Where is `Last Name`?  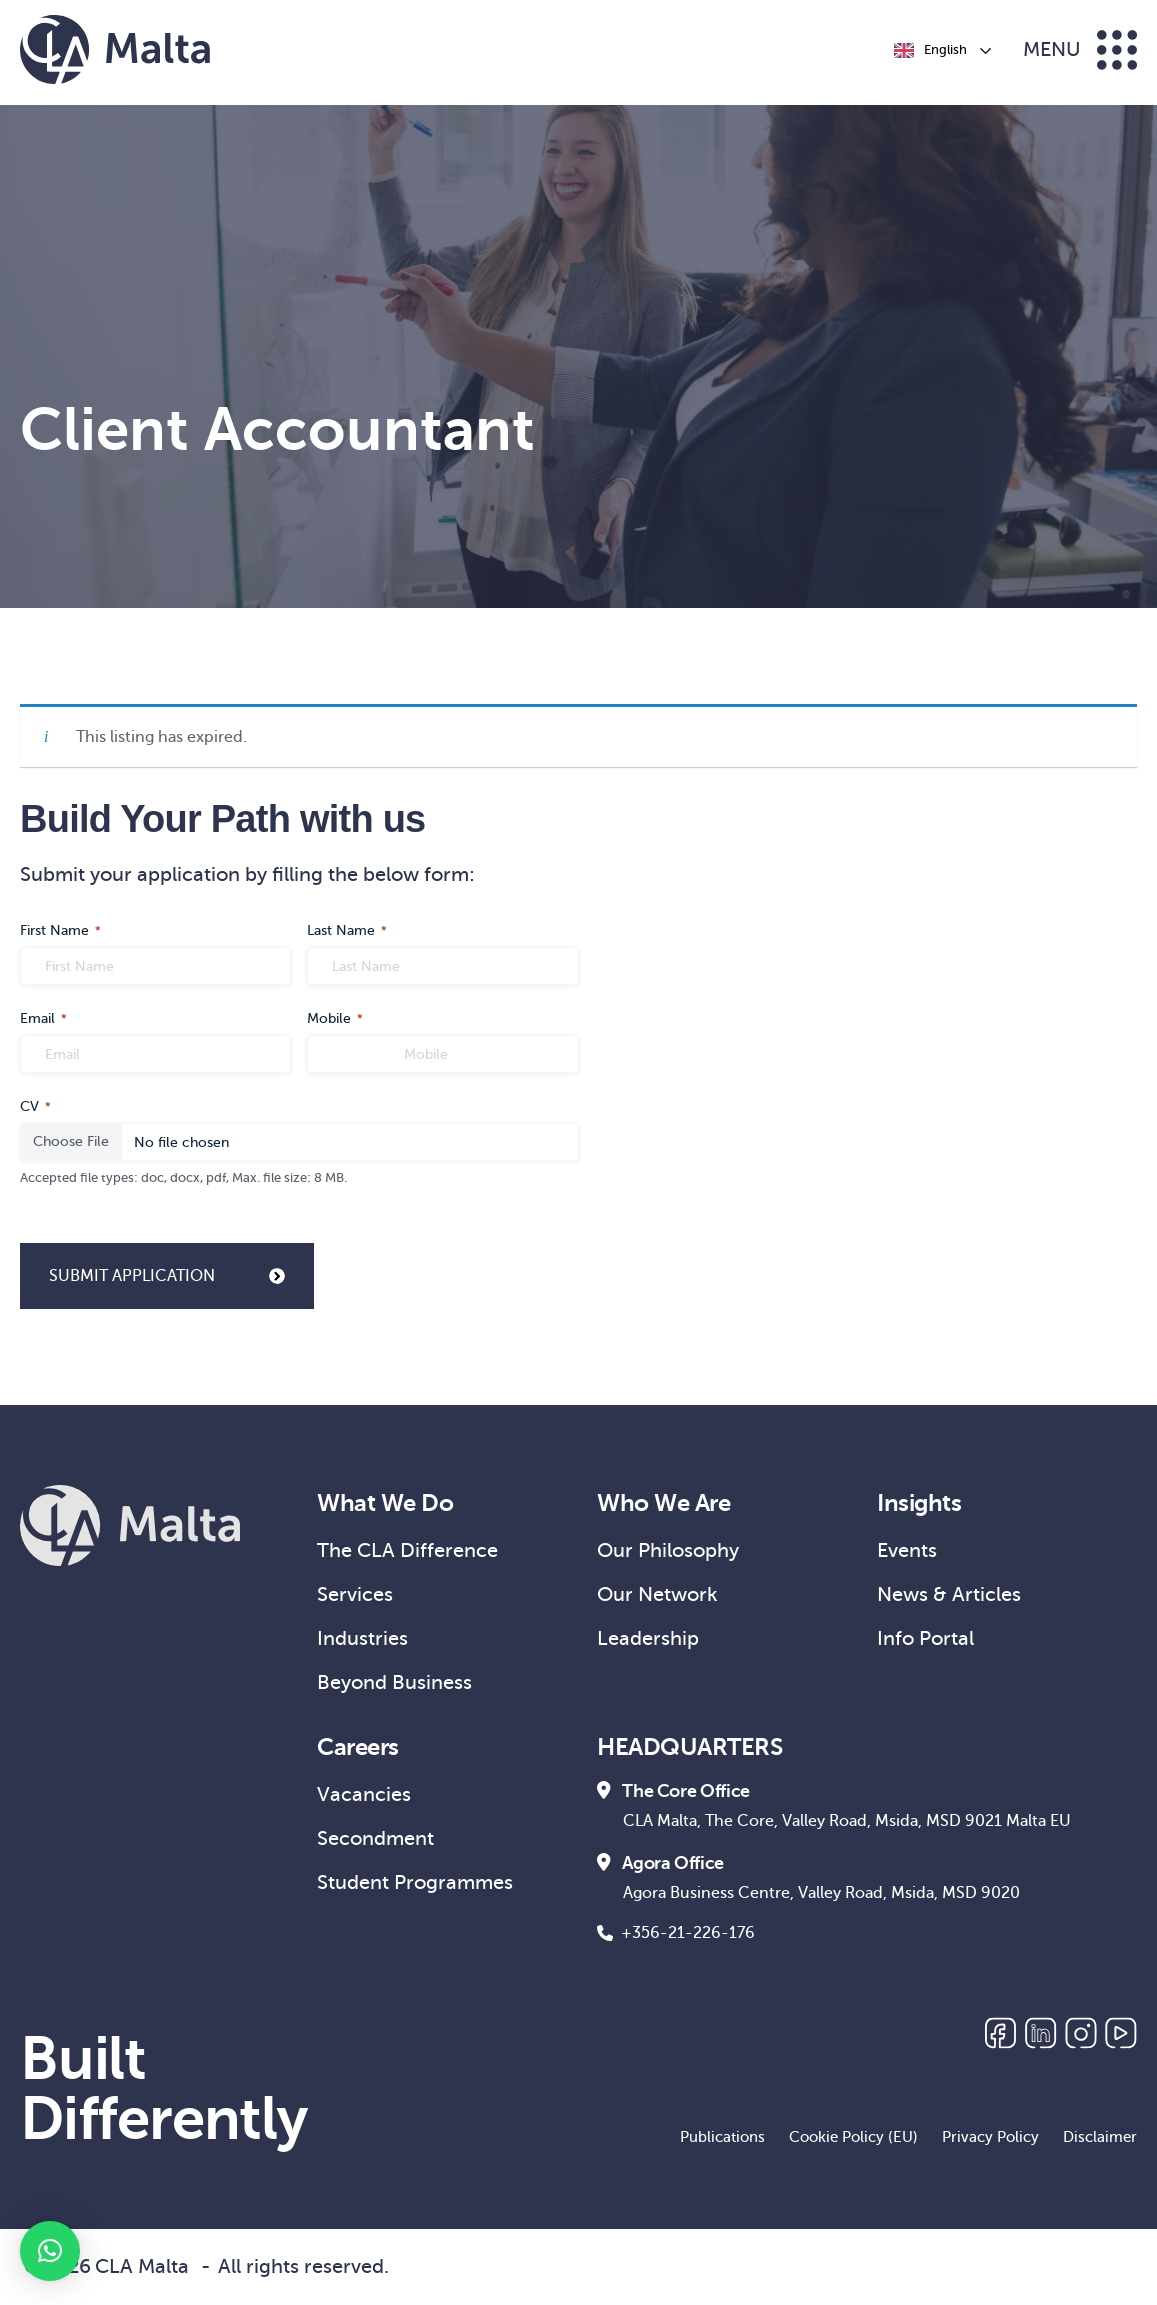 Last Name is located at coordinates (347, 931).